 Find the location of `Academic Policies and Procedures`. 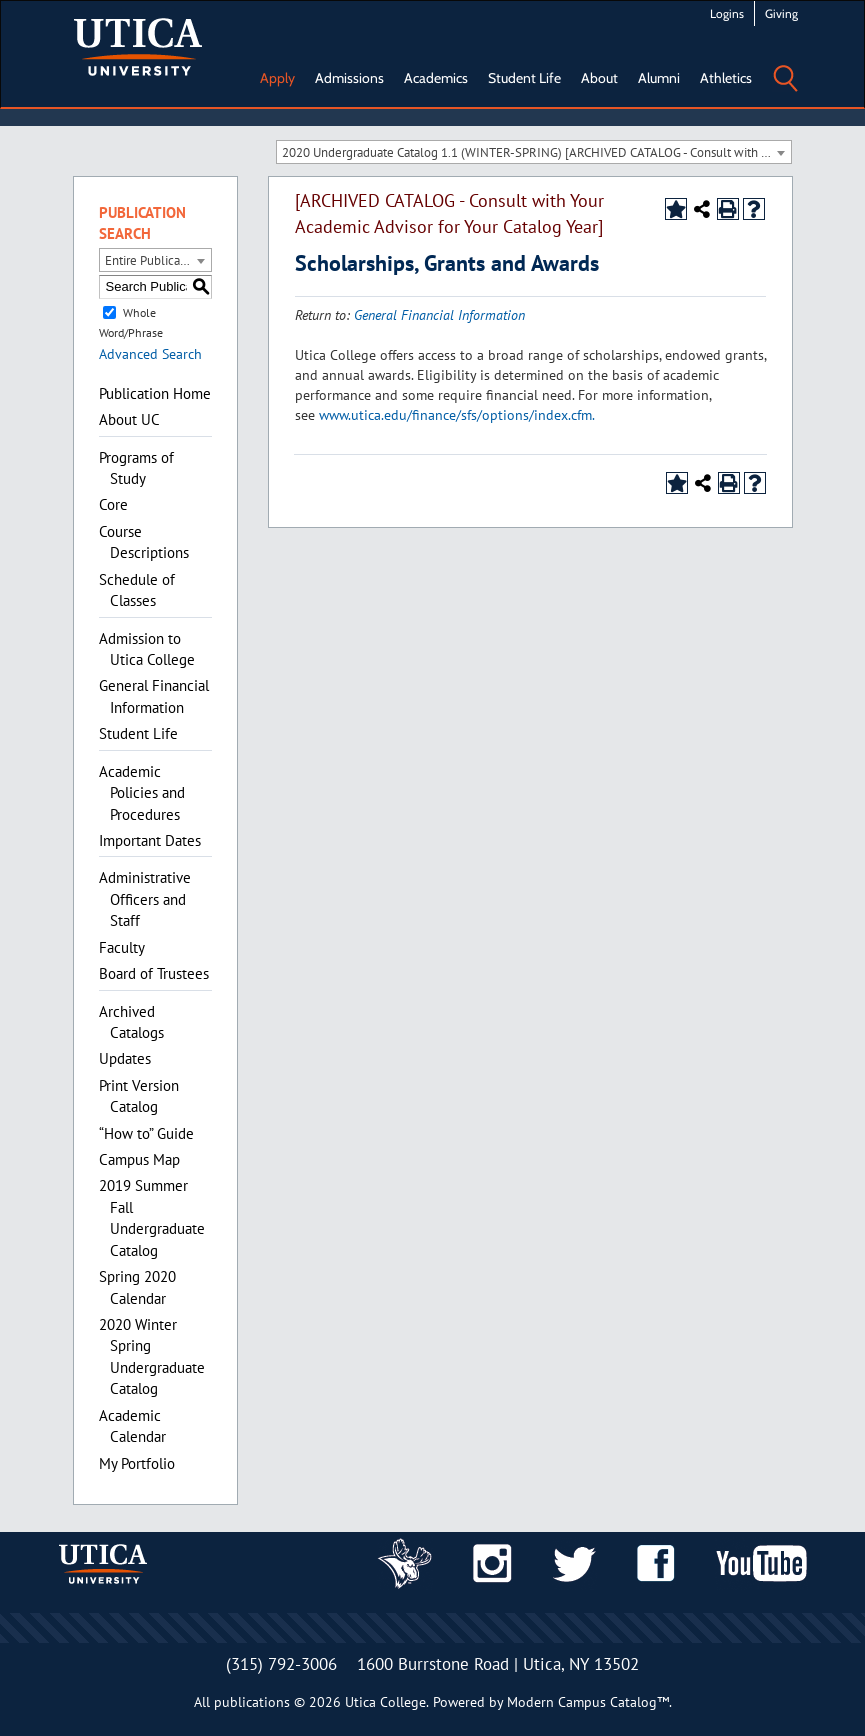

Academic Policies and Procedures is located at coordinates (142, 793).